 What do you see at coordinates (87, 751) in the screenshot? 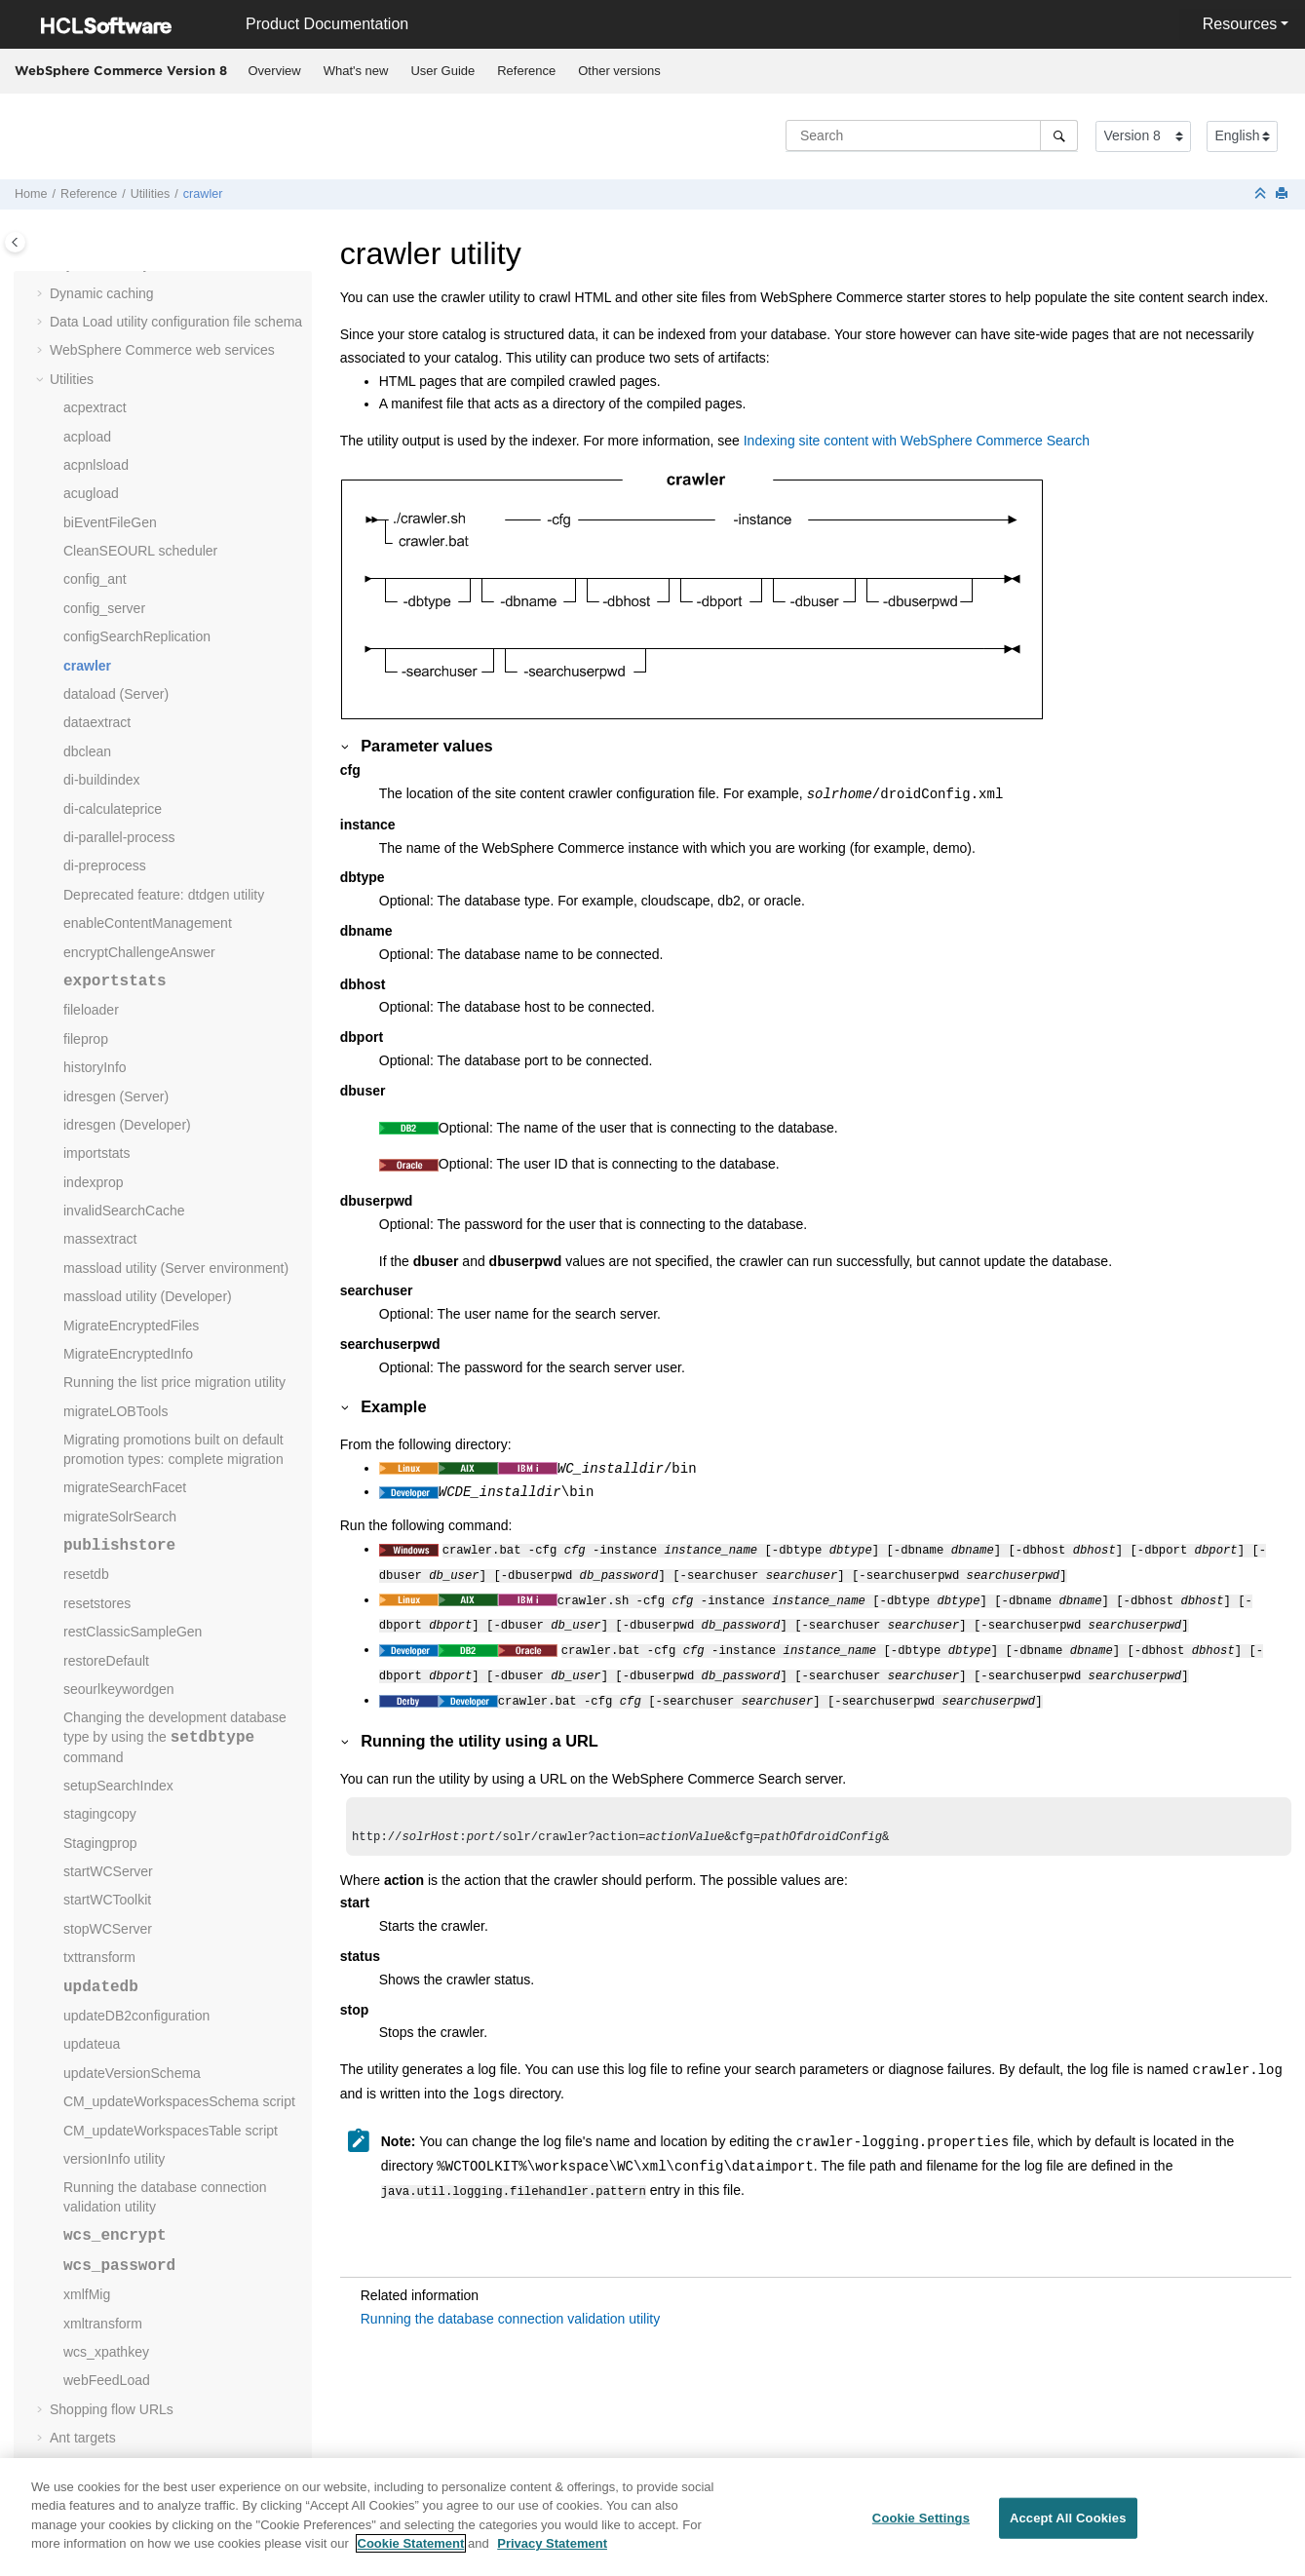
I see `dbclean` at bounding box center [87, 751].